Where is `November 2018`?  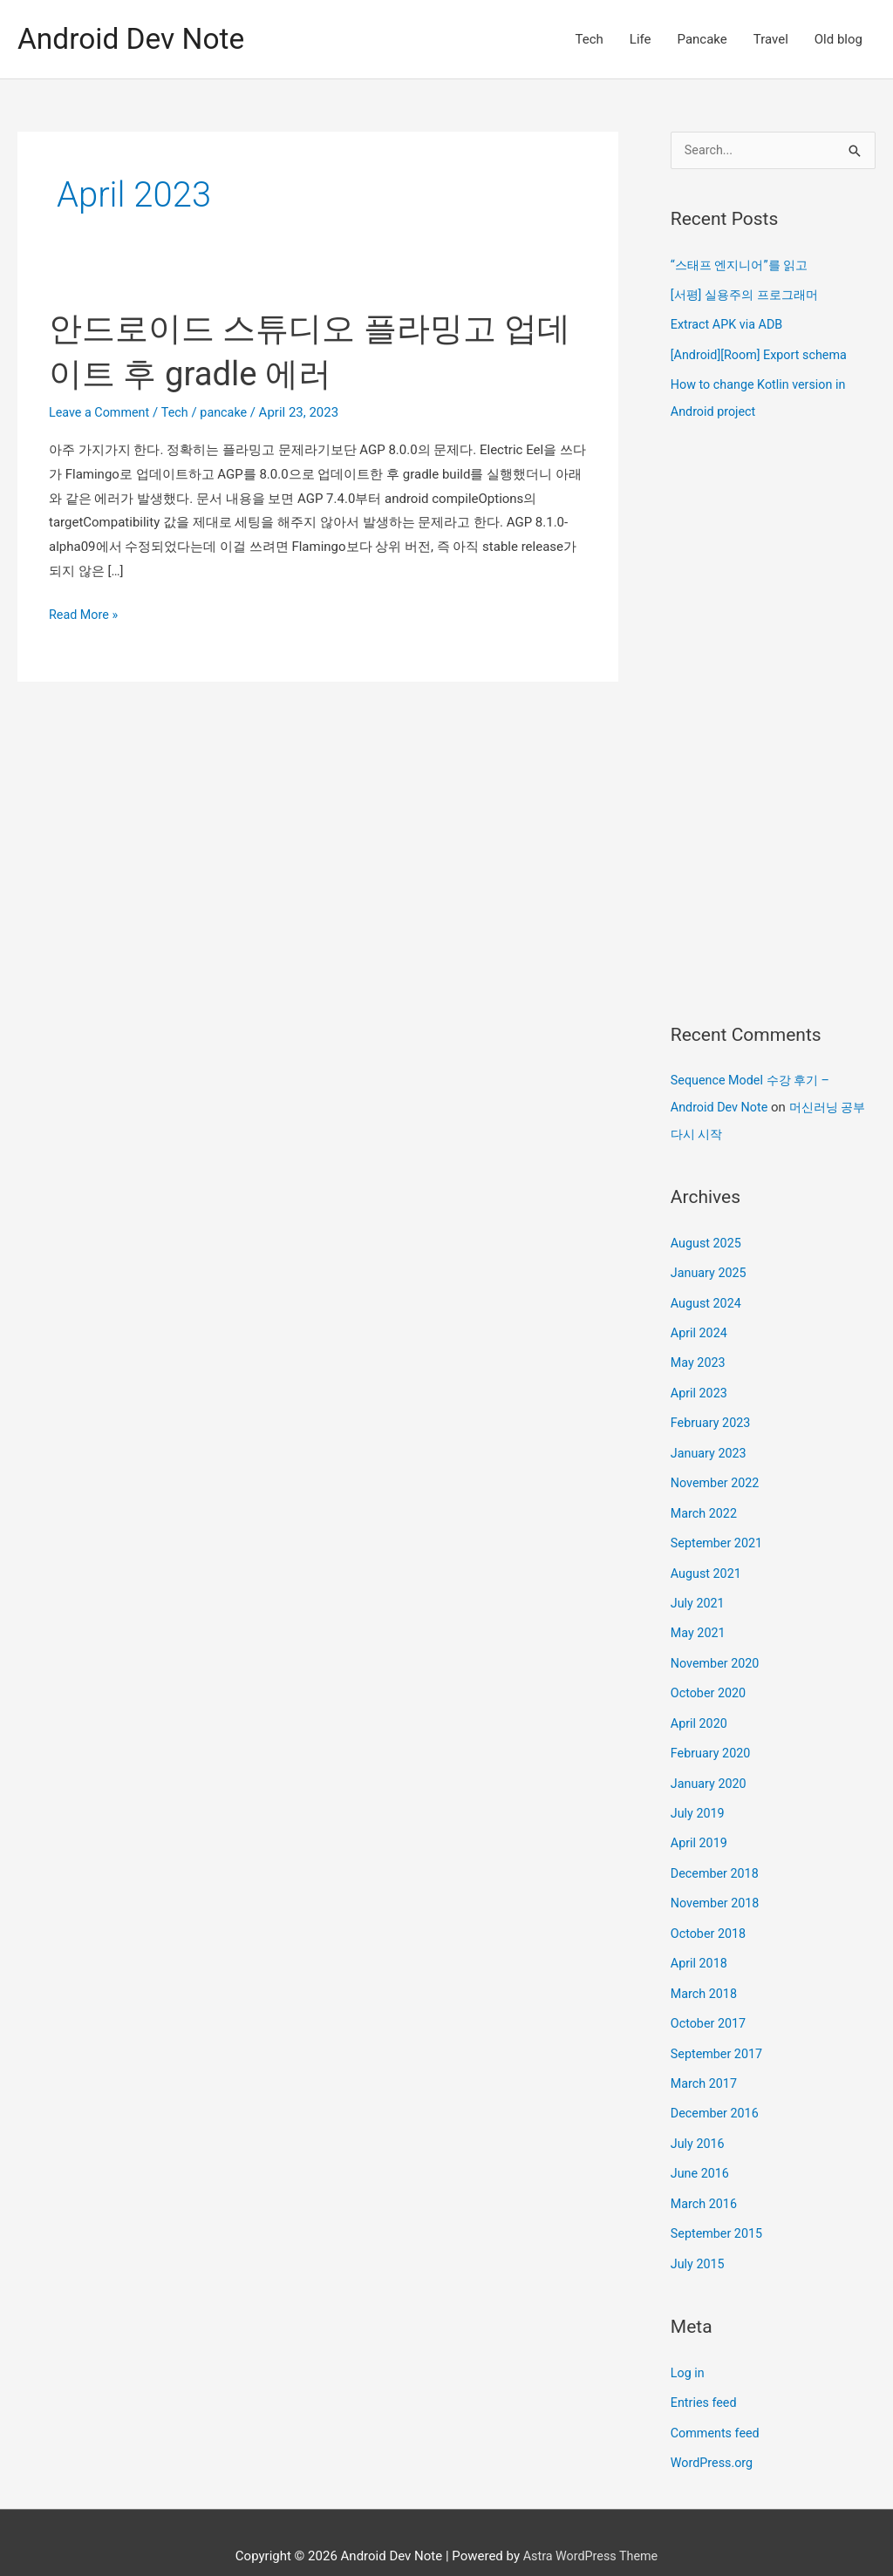 November 2018 is located at coordinates (717, 1885).